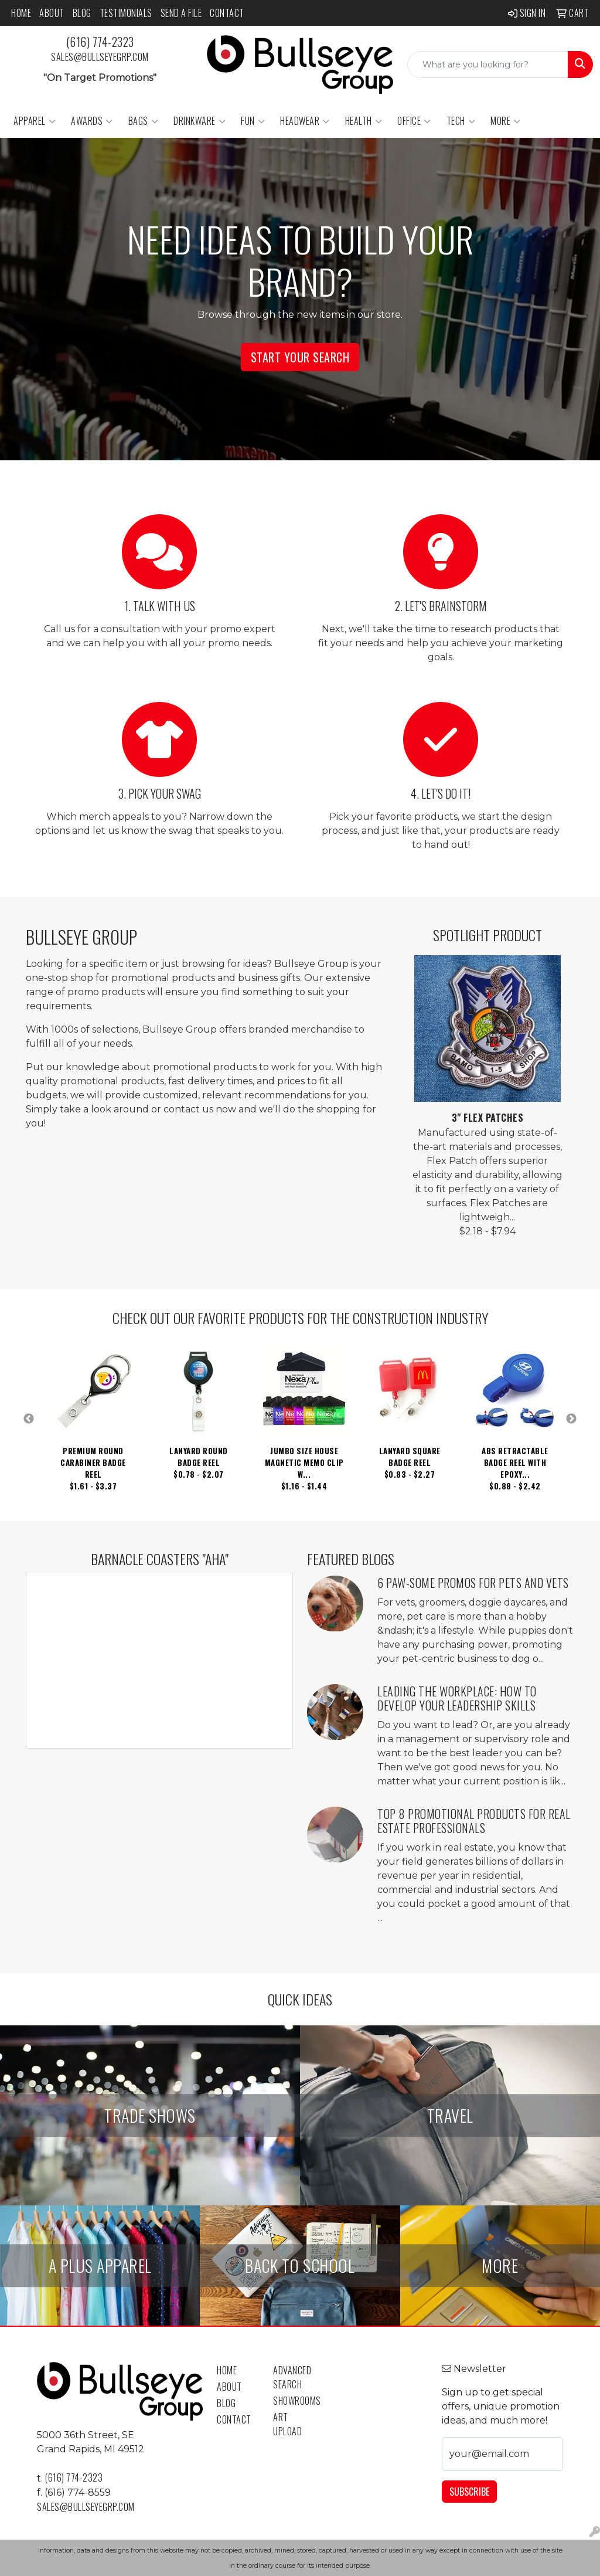 Image resolution: width=600 pixels, height=2576 pixels. What do you see at coordinates (487, 64) in the screenshot?
I see `[Quick Search]` at bounding box center [487, 64].